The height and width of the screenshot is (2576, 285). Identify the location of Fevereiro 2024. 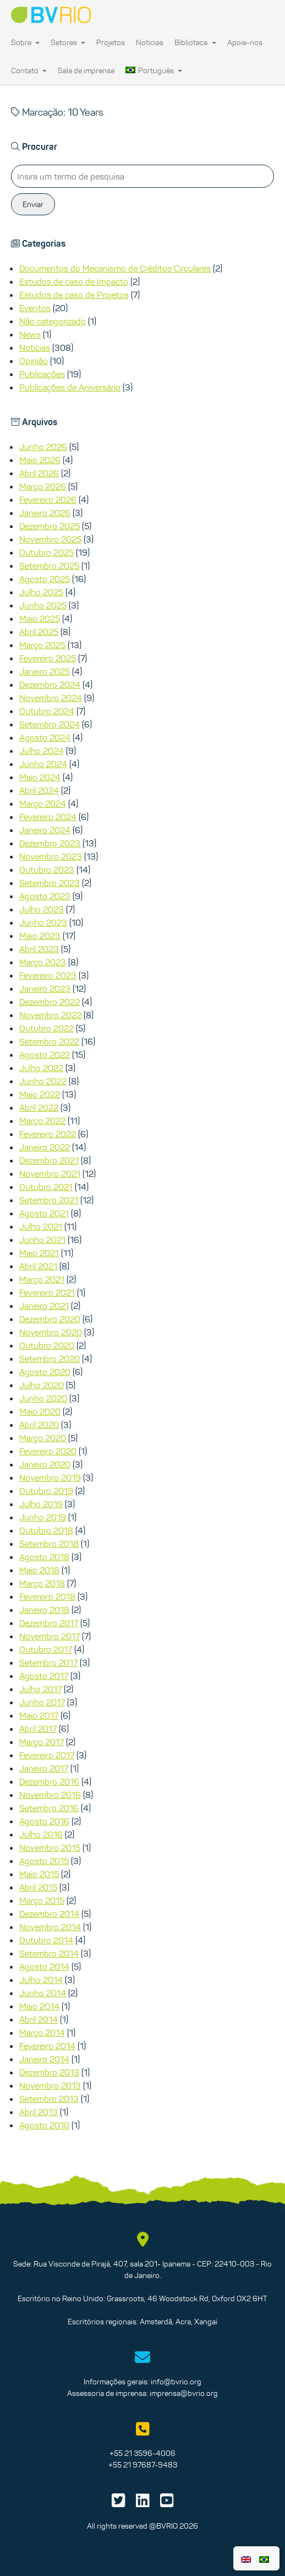
(47, 816).